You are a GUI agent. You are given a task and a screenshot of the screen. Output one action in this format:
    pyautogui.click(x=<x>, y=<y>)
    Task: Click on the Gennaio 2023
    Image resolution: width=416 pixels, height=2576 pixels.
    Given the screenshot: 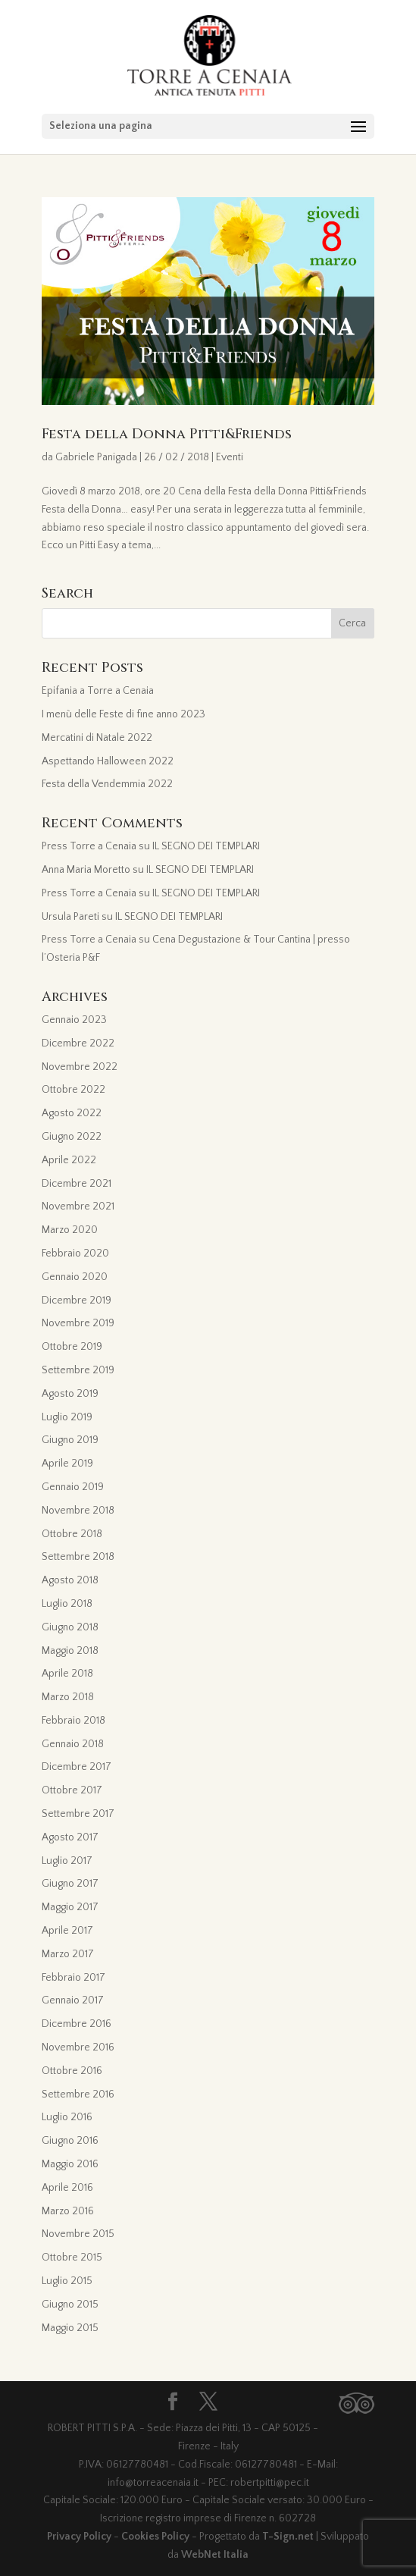 What is the action you would take?
    pyautogui.click(x=74, y=1020)
    